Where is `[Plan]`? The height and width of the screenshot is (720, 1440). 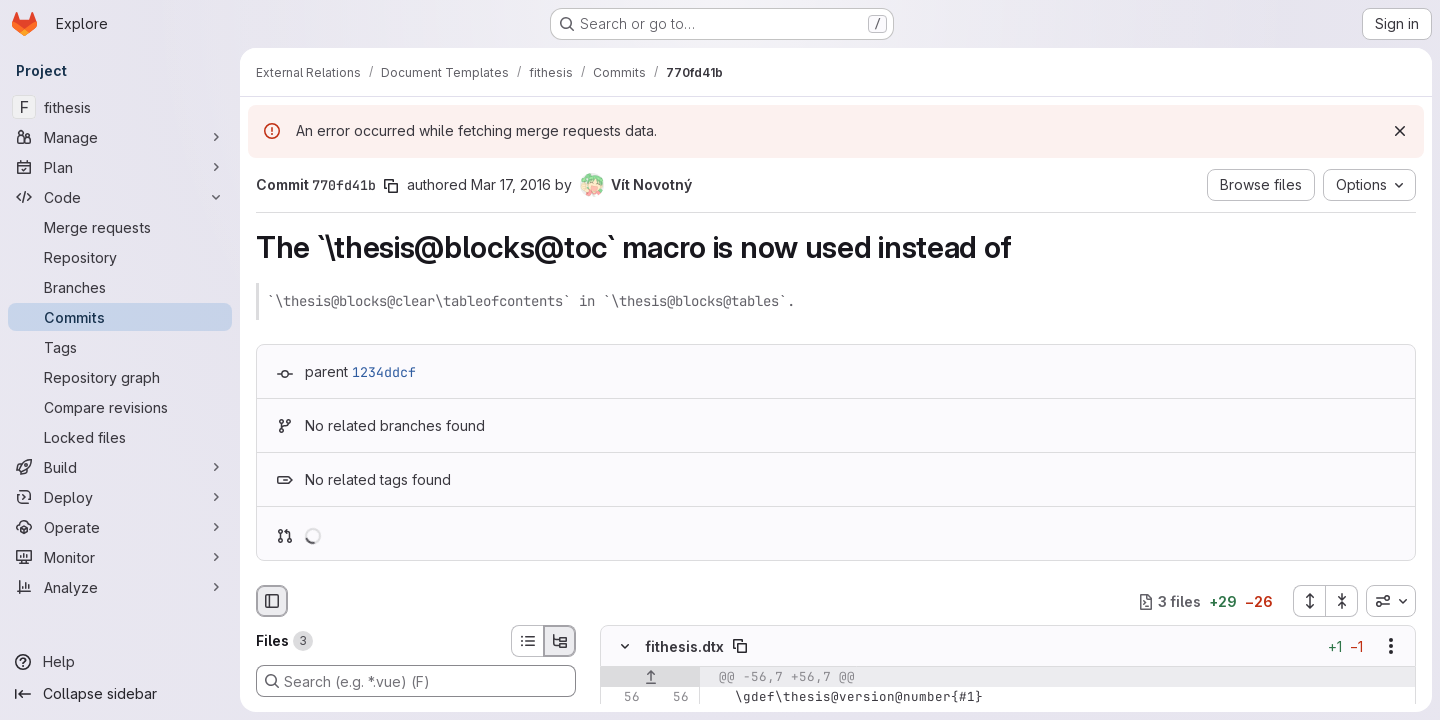 [Plan] is located at coordinates (120, 167).